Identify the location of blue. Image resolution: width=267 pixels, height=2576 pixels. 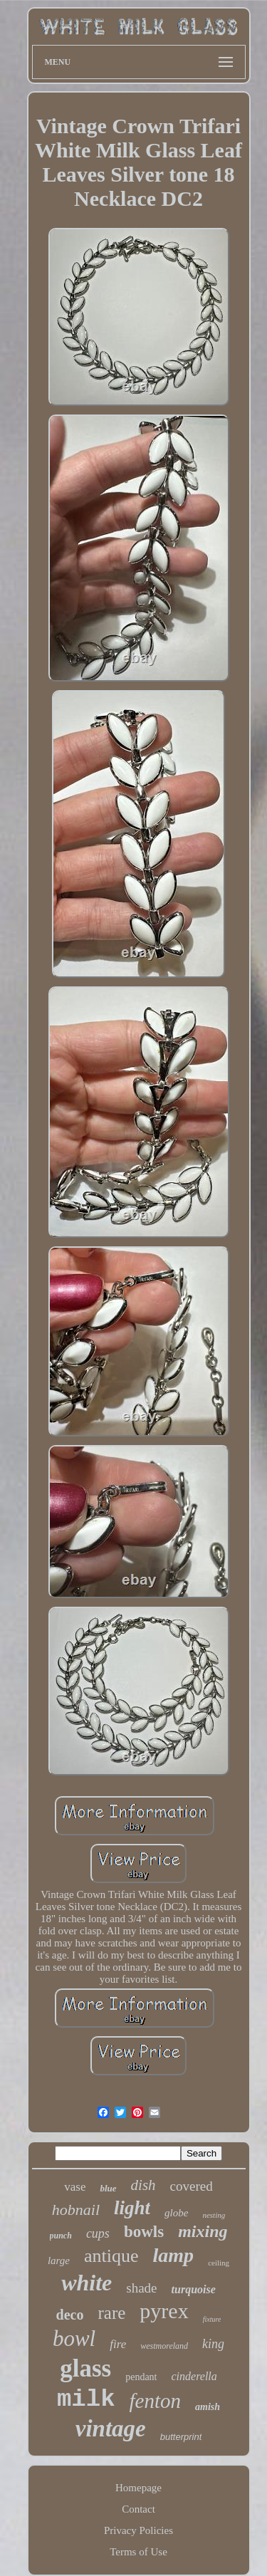
(108, 2188).